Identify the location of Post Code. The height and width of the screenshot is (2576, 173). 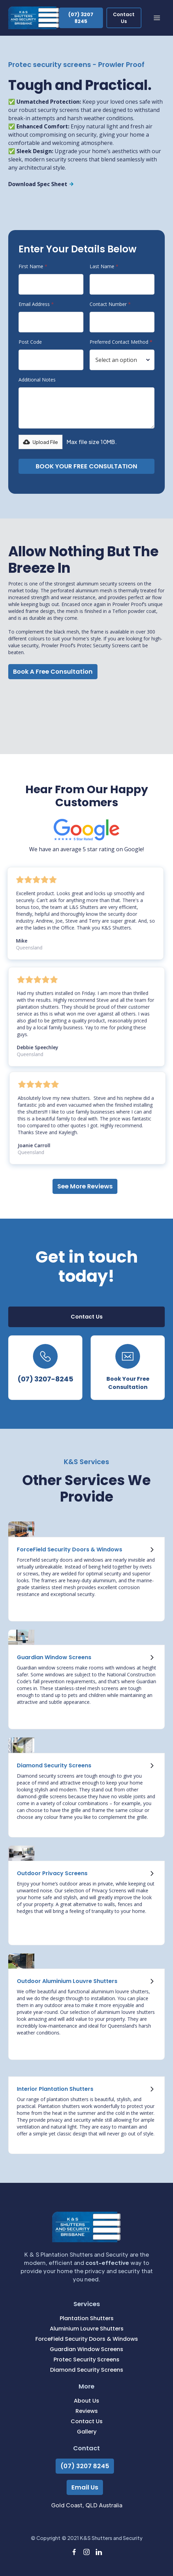
(30, 342).